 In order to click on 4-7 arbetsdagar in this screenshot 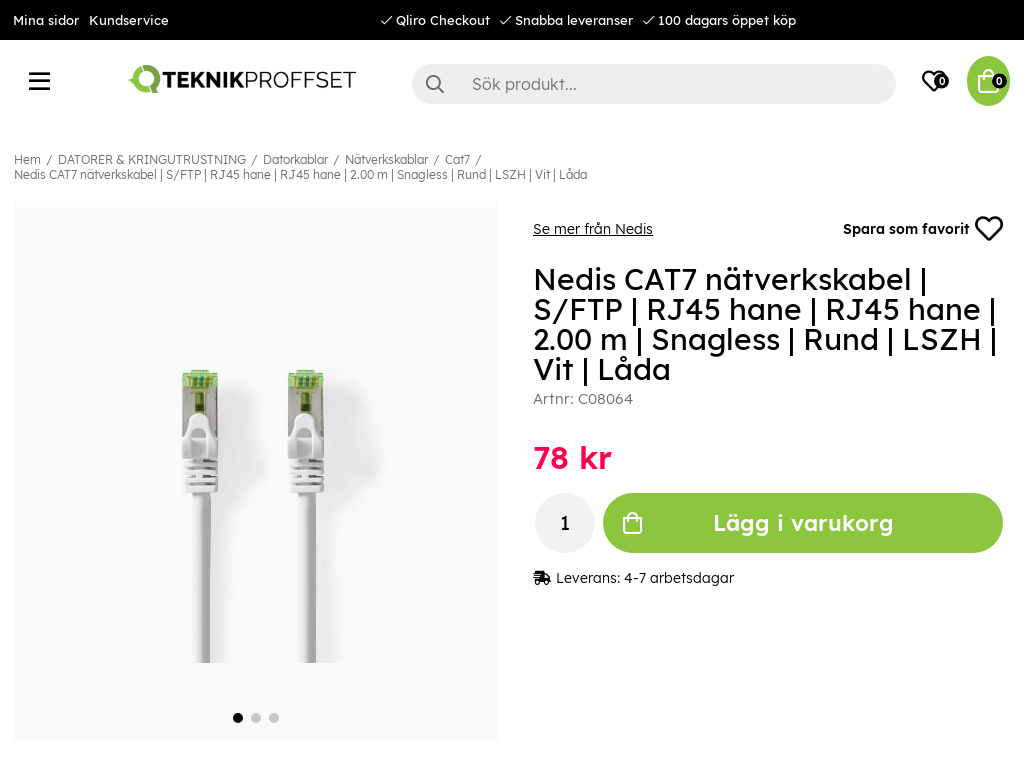, I will do `click(679, 578)`.